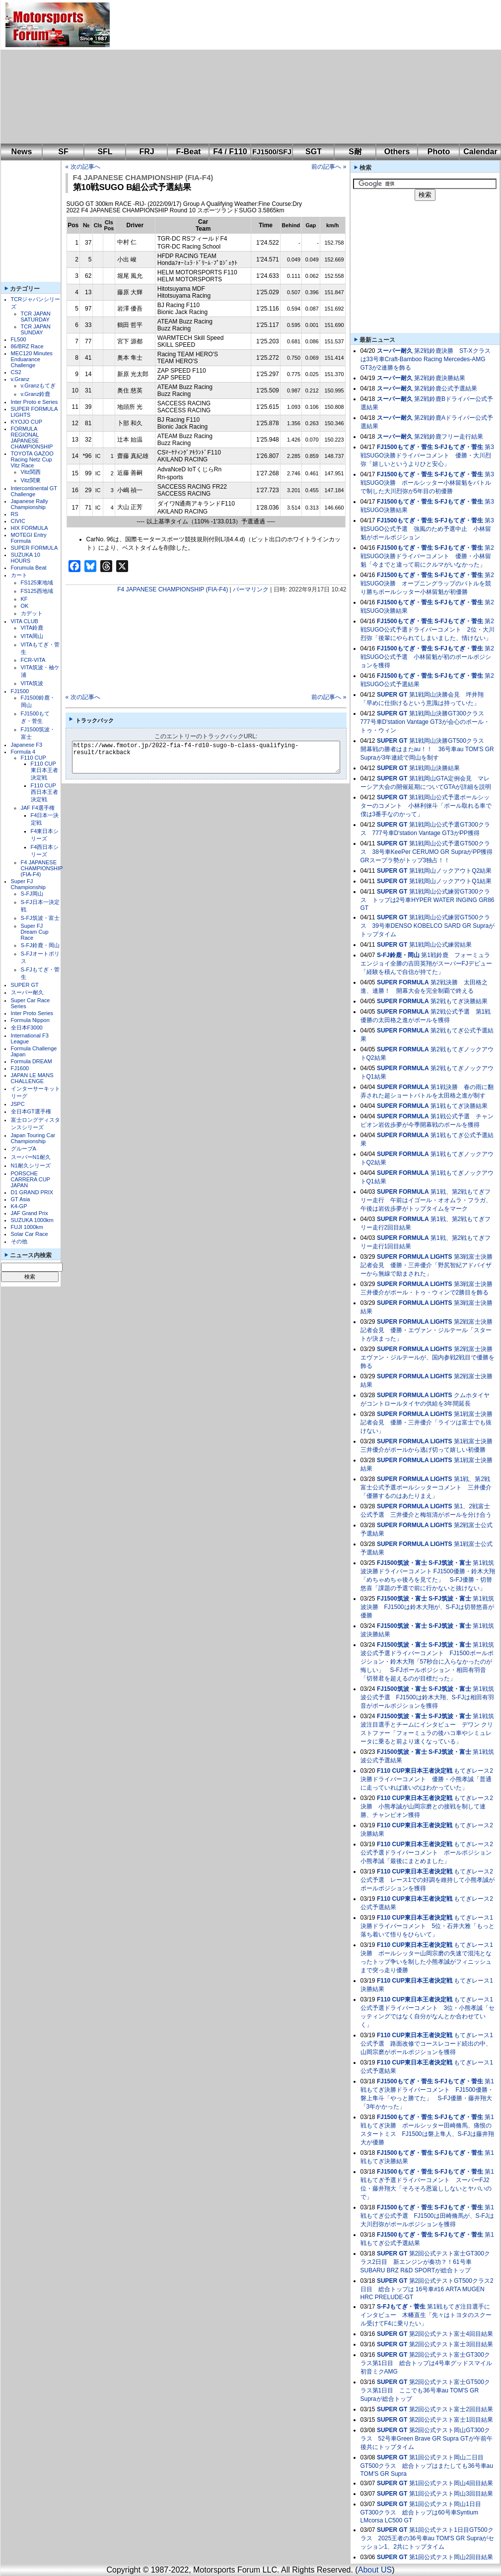  I want to click on 第1戦鈴鹿 フォーミュラエンジョイ全勝の吉田英翔がスーパーFJデビュー「経験を積んで自信が持てた」, so click(426, 963).